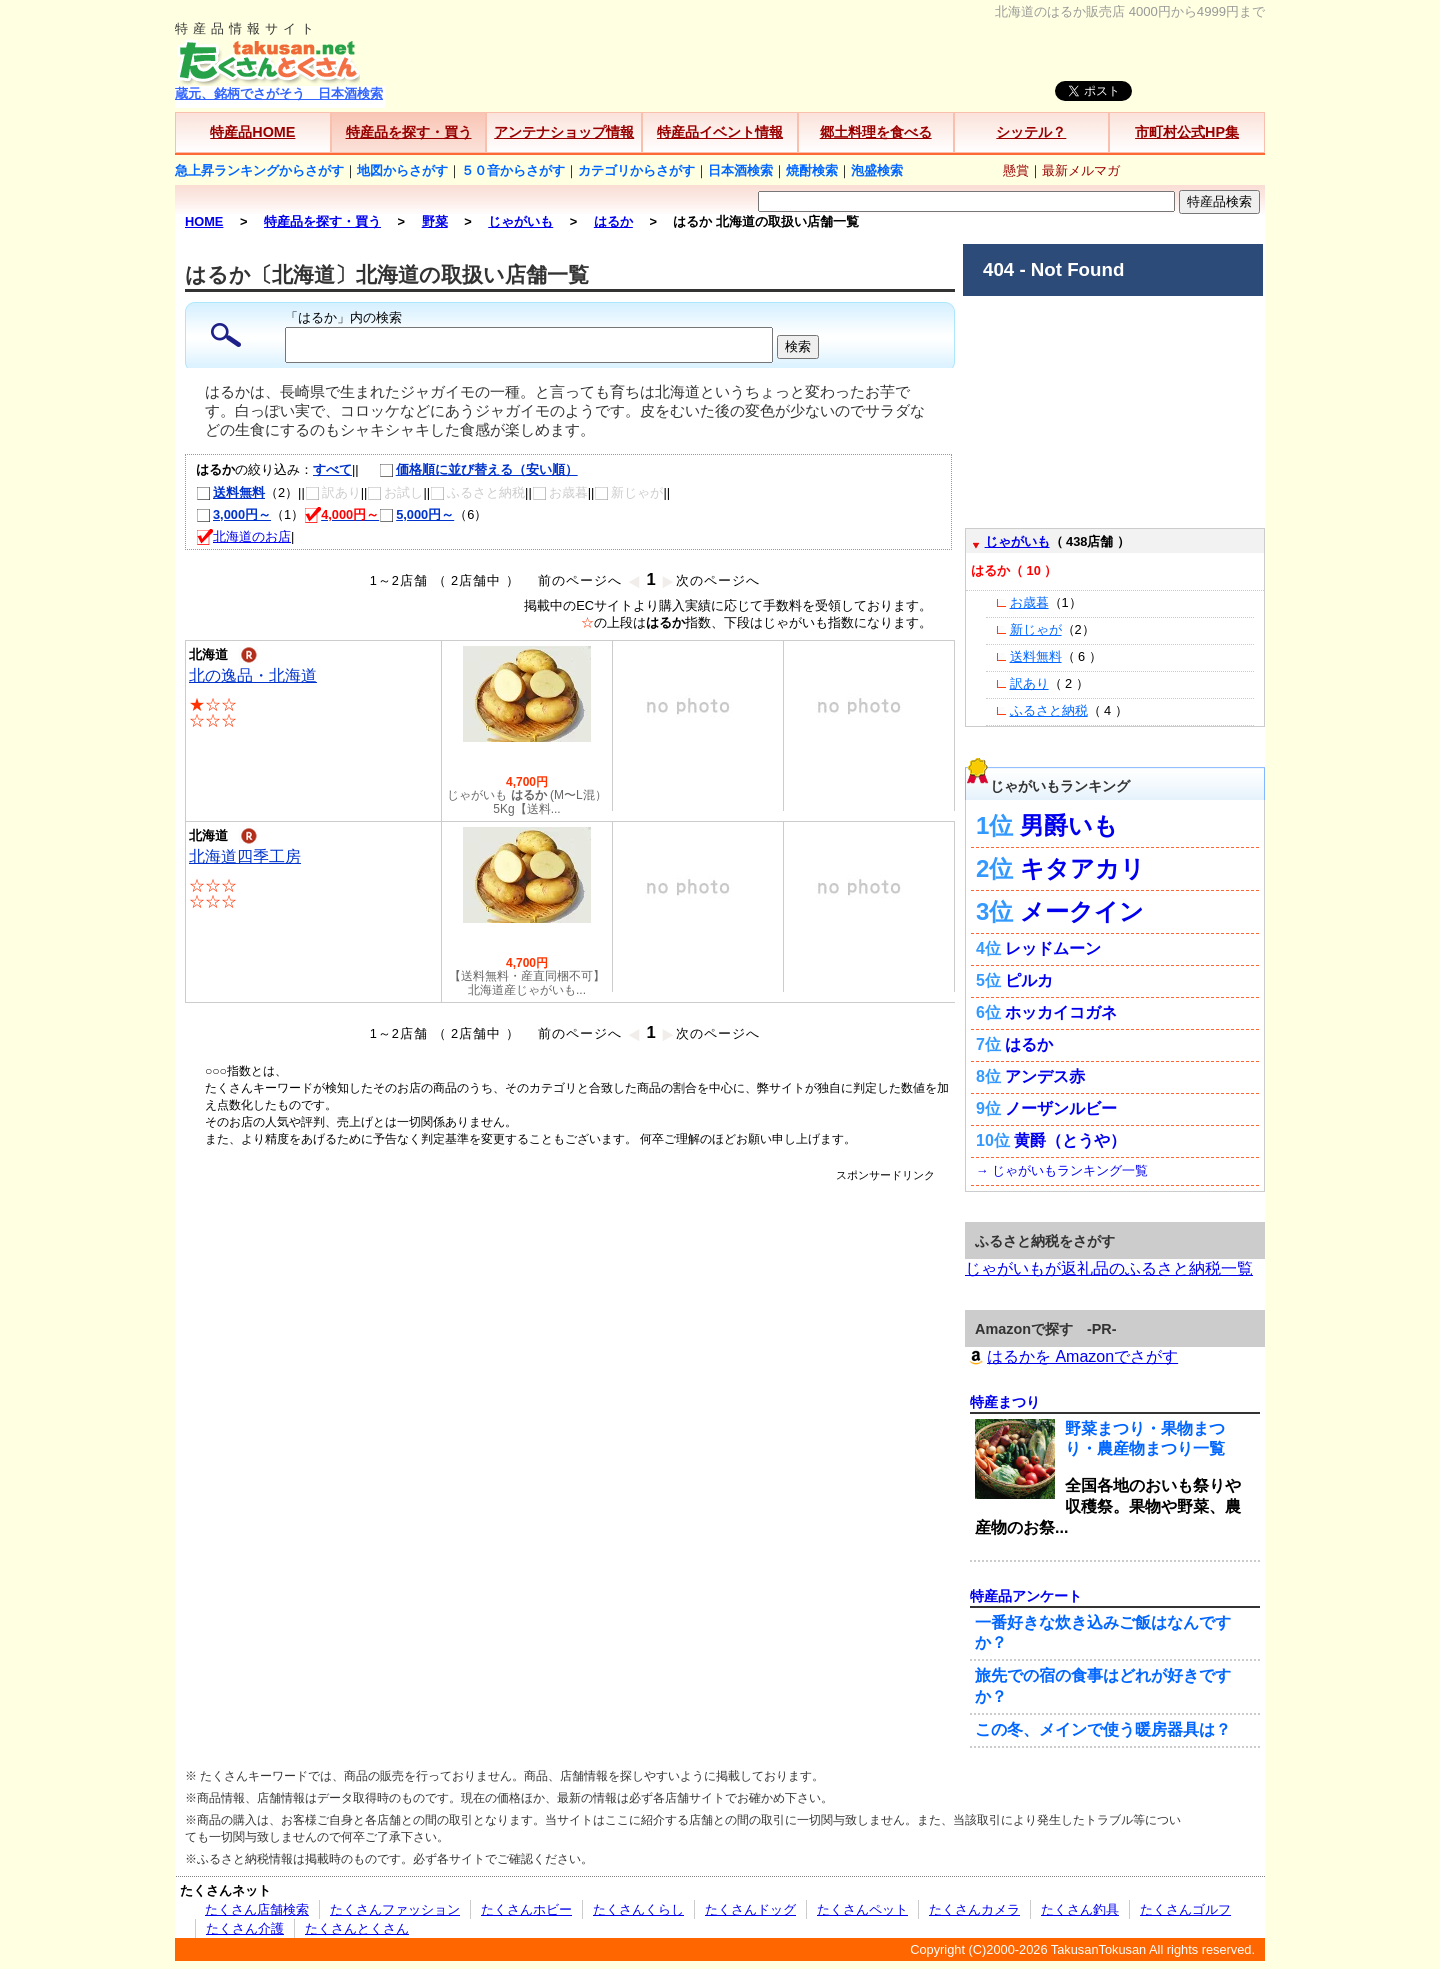 This screenshot has height=1969, width=1440. I want to click on はるか, so click(1029, 1044).